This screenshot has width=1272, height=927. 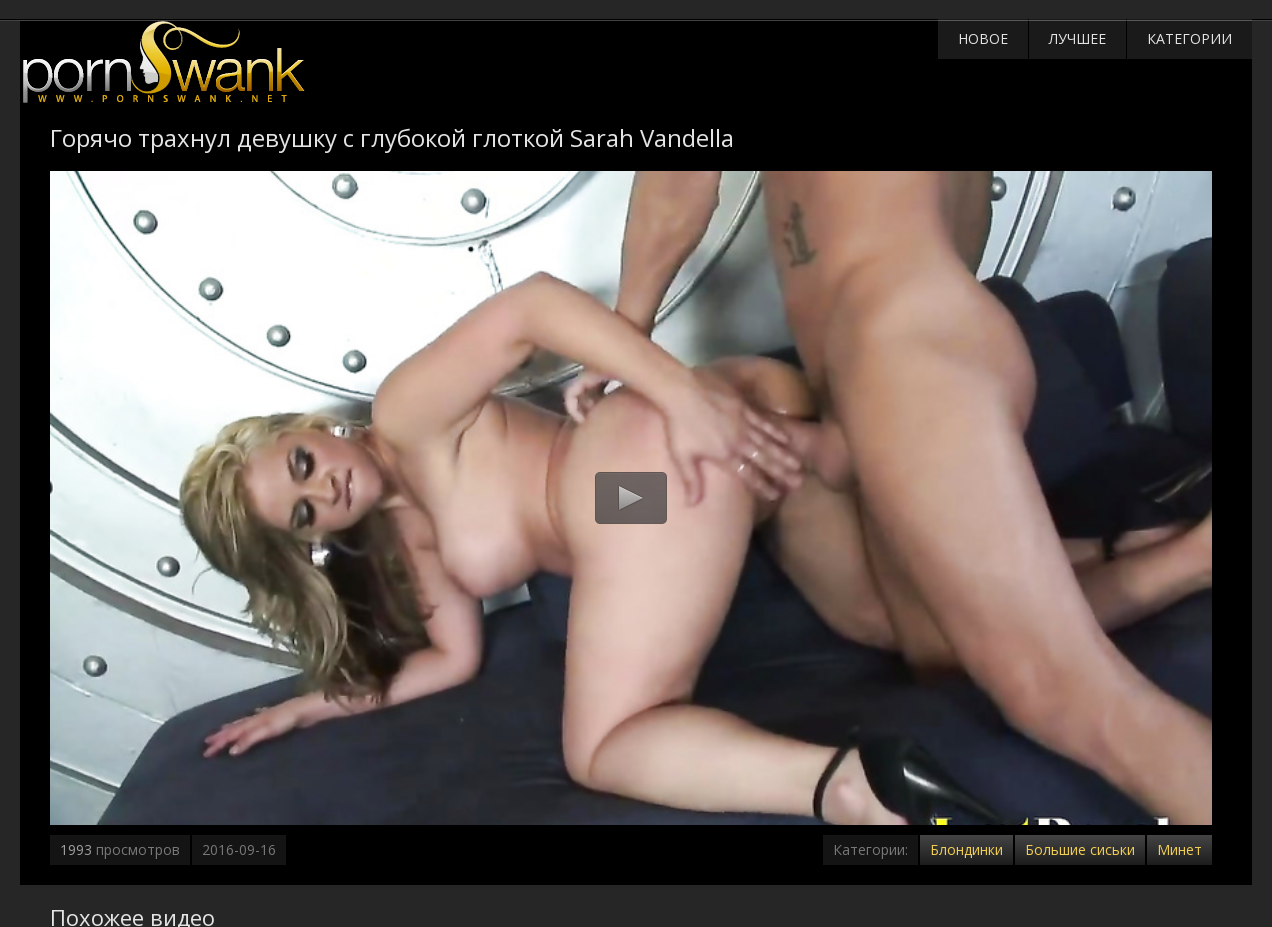 I want to click on Блондинки, so click(x=966, y=849).